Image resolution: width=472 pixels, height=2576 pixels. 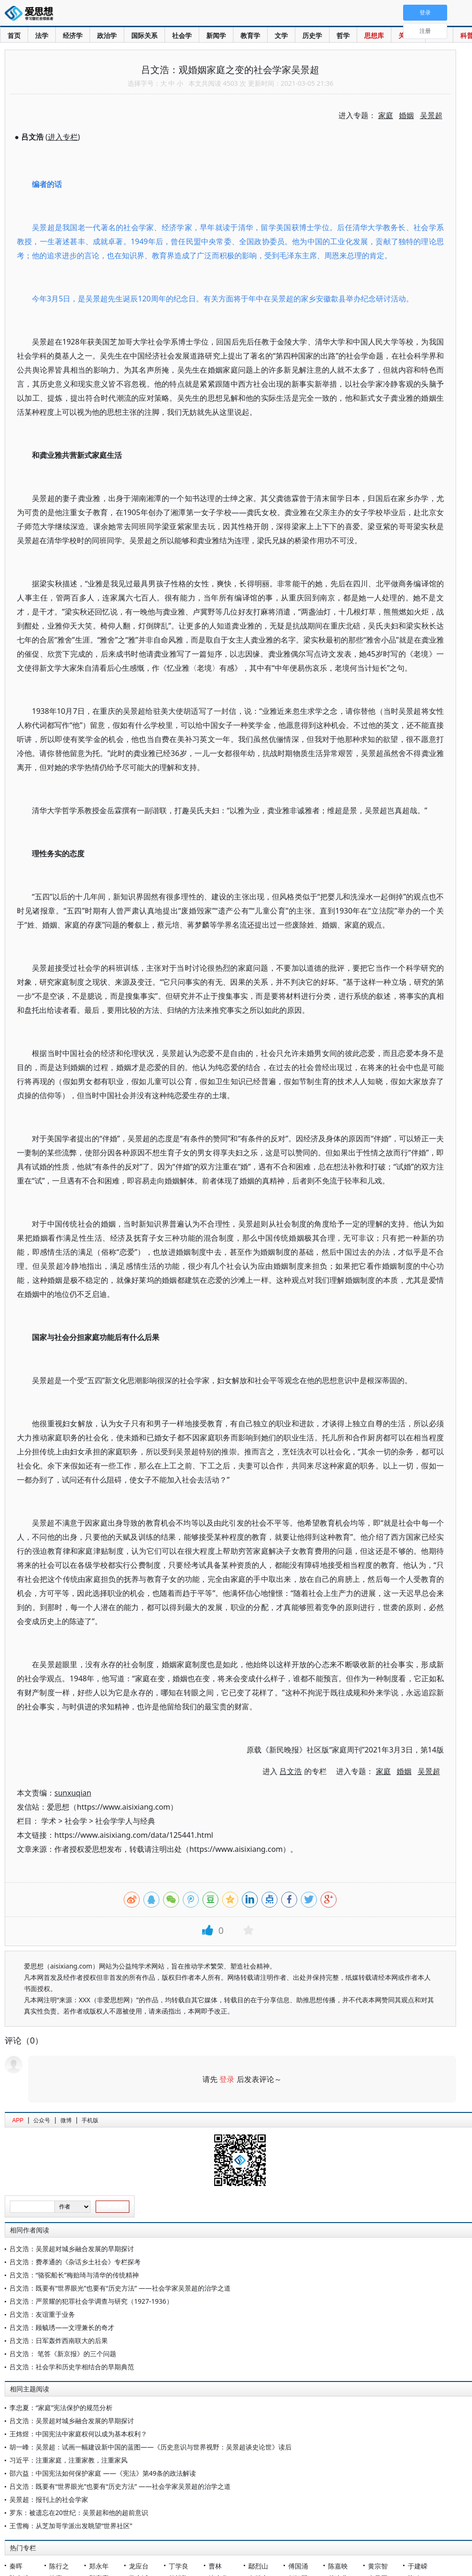 What do you see at coordinates (281, 35) in the screenshot?
I see `文学` at bounding box center [281, 35].